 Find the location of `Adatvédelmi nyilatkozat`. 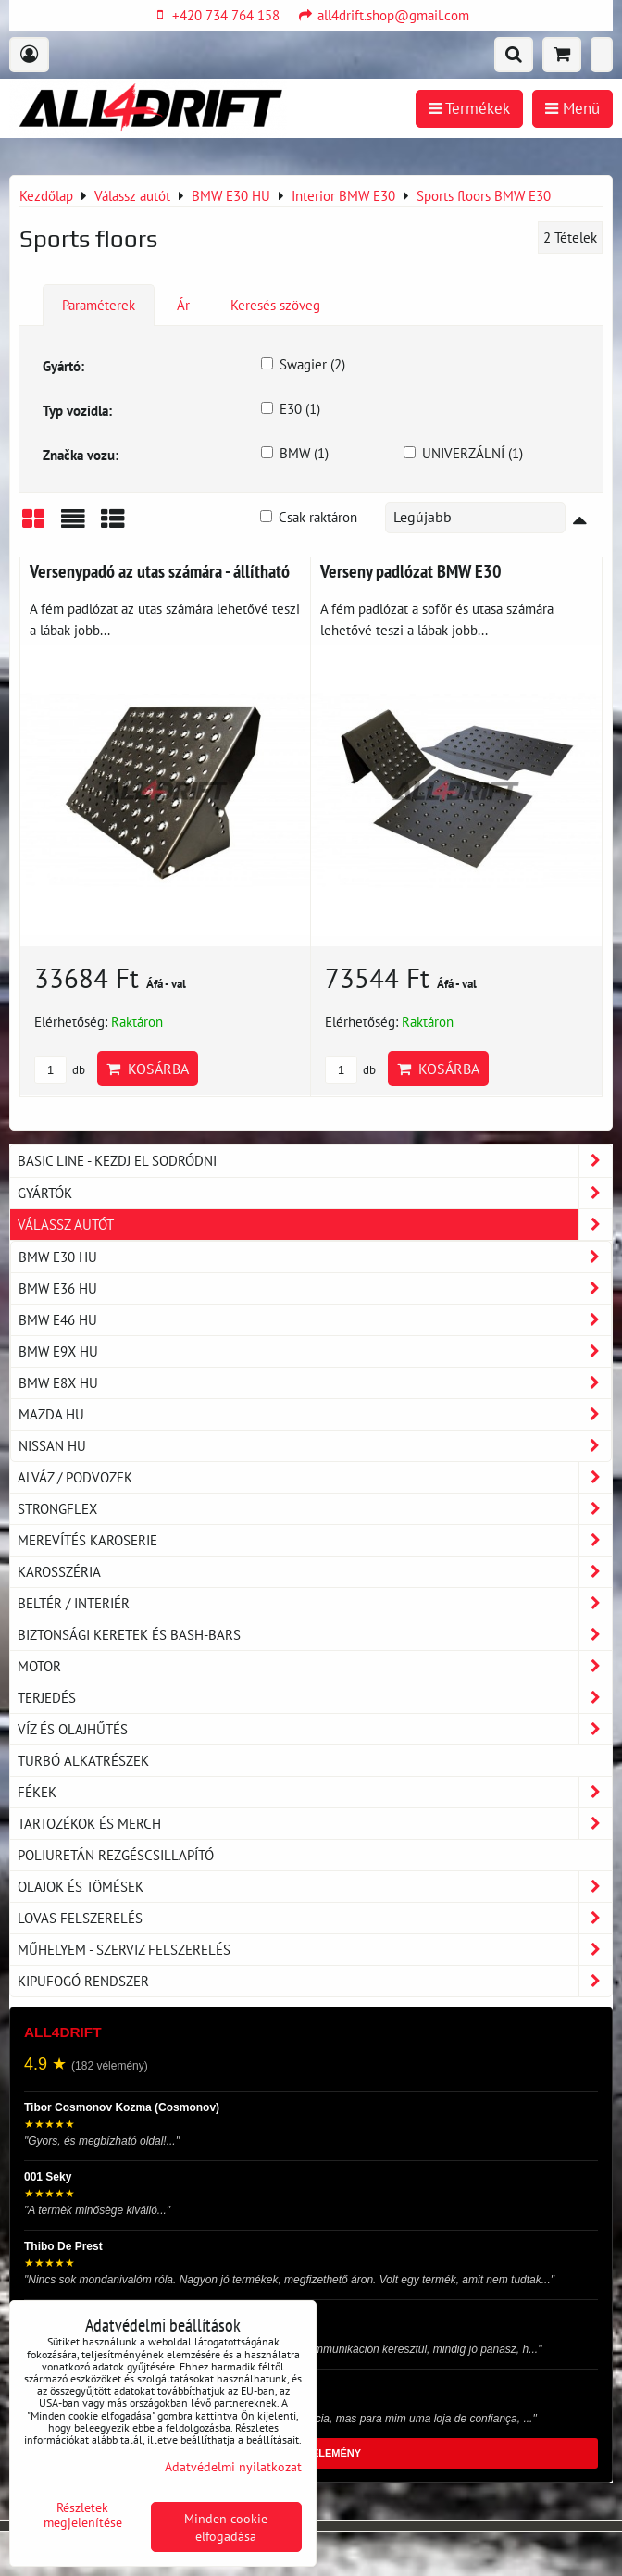

Adatvédelmi nyilatkozat is located at coordinates (233, 2466).